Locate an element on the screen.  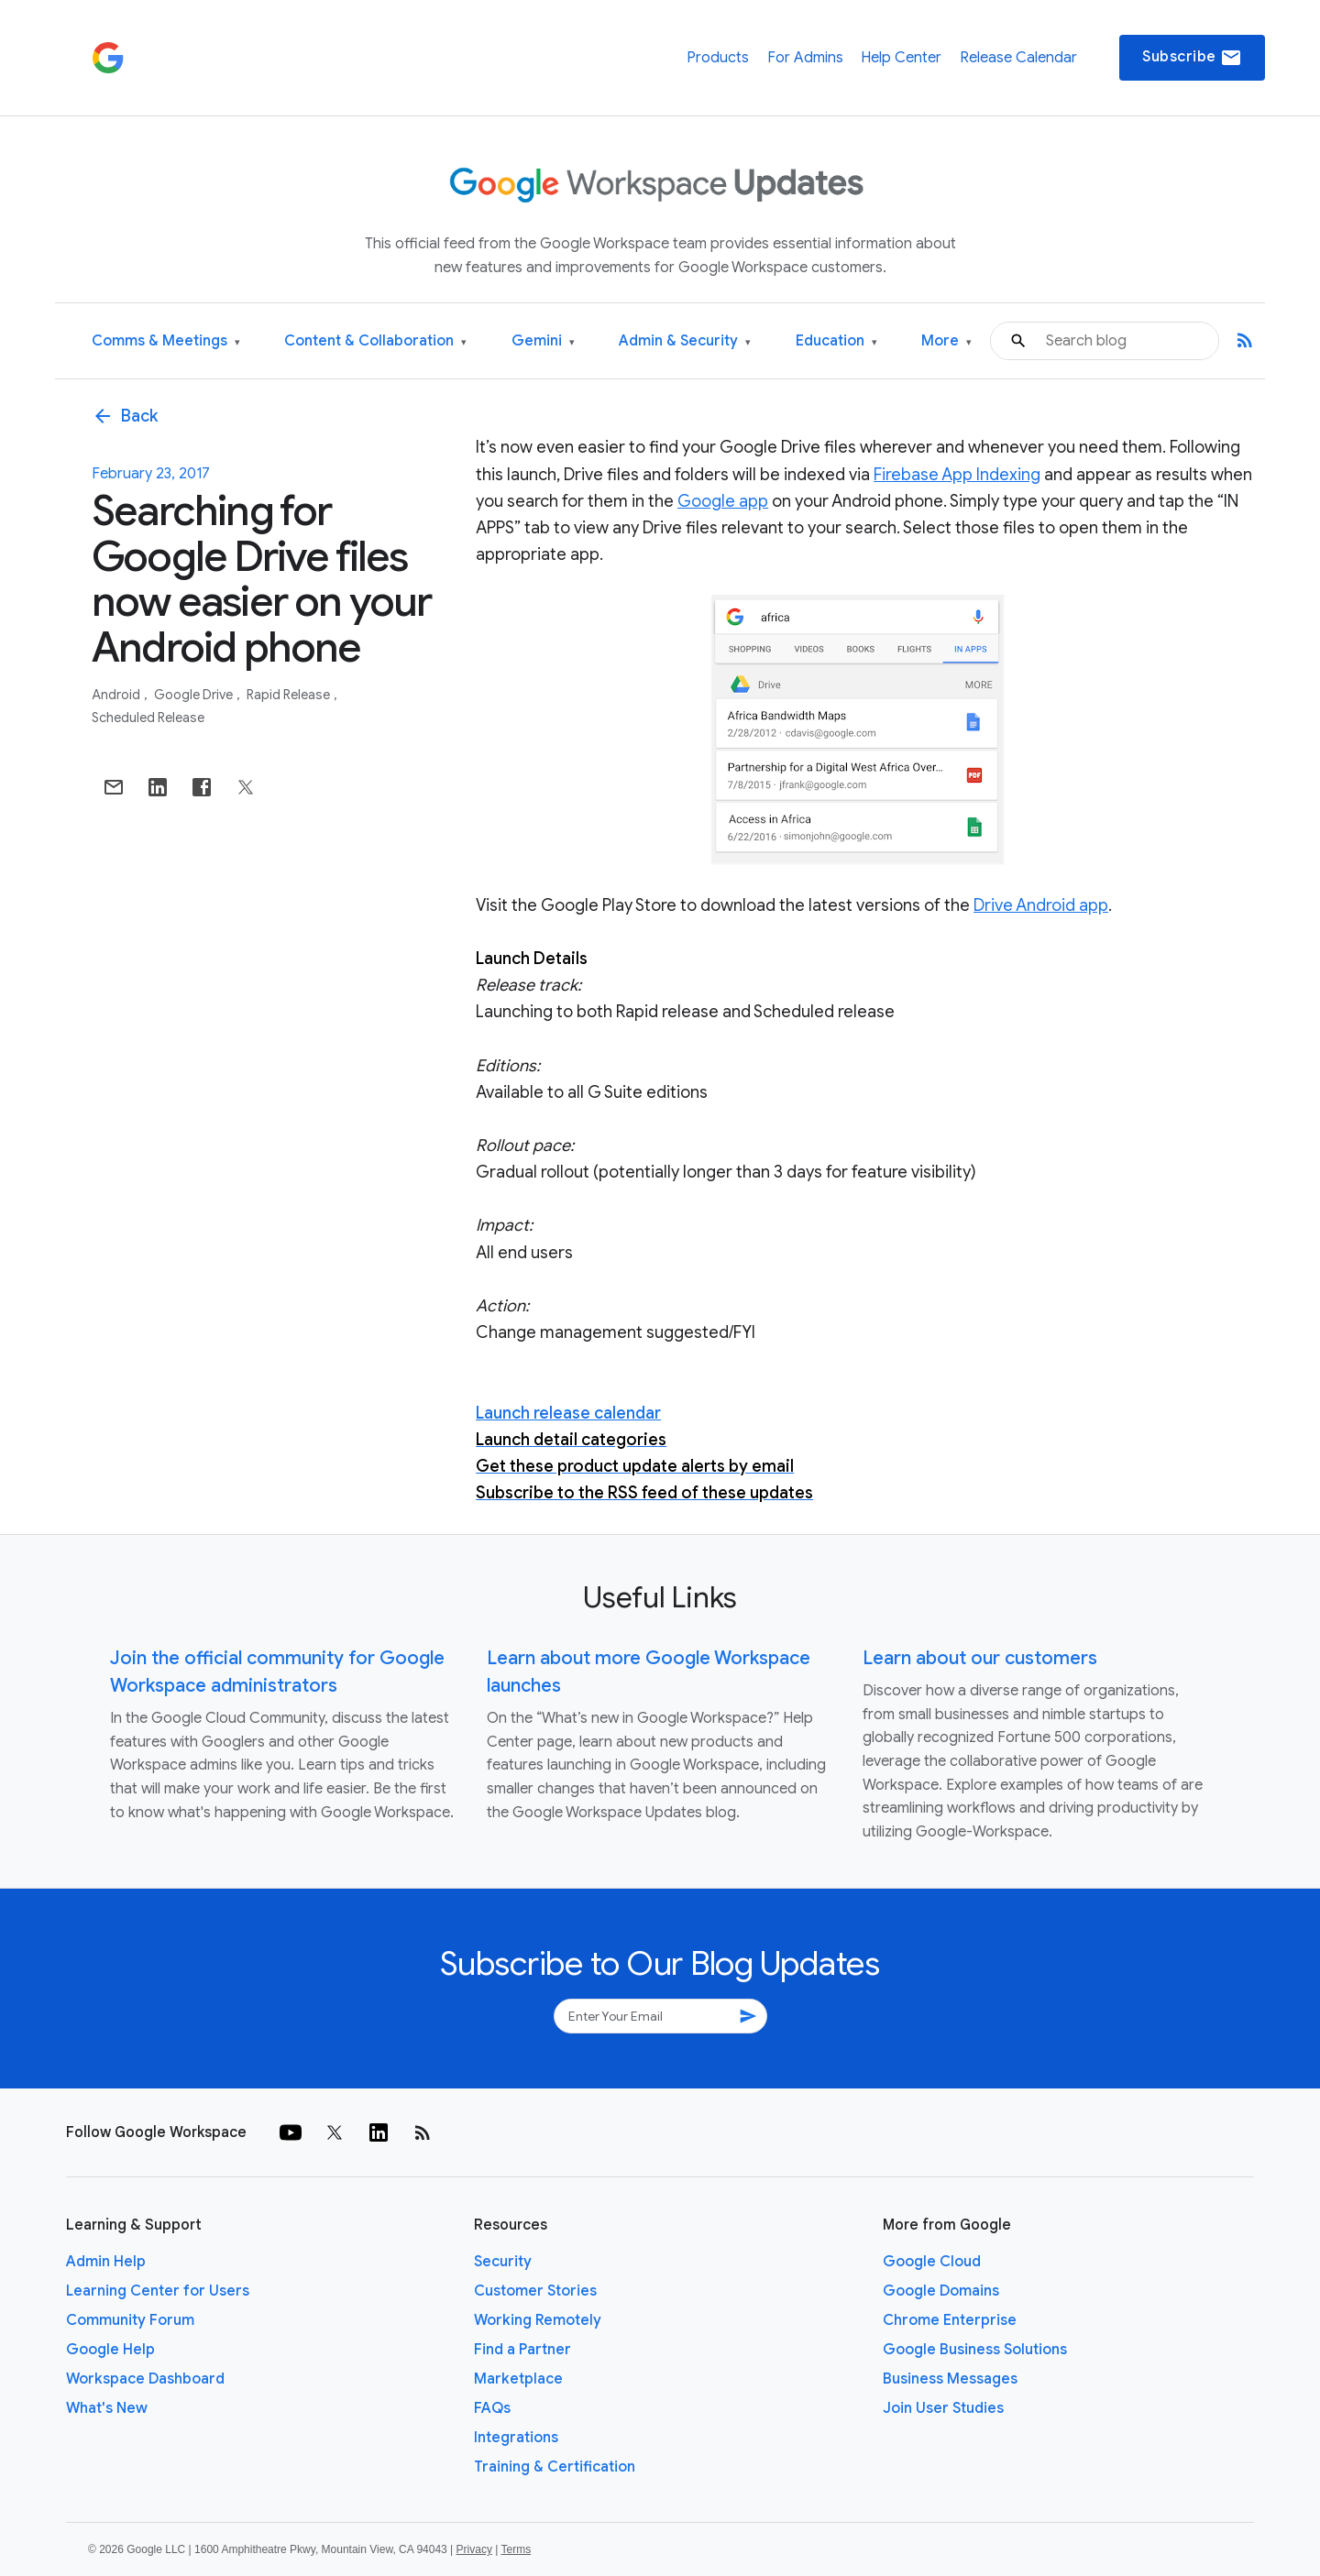
Workspace Dashboard is located at coordinates (145, 2379).